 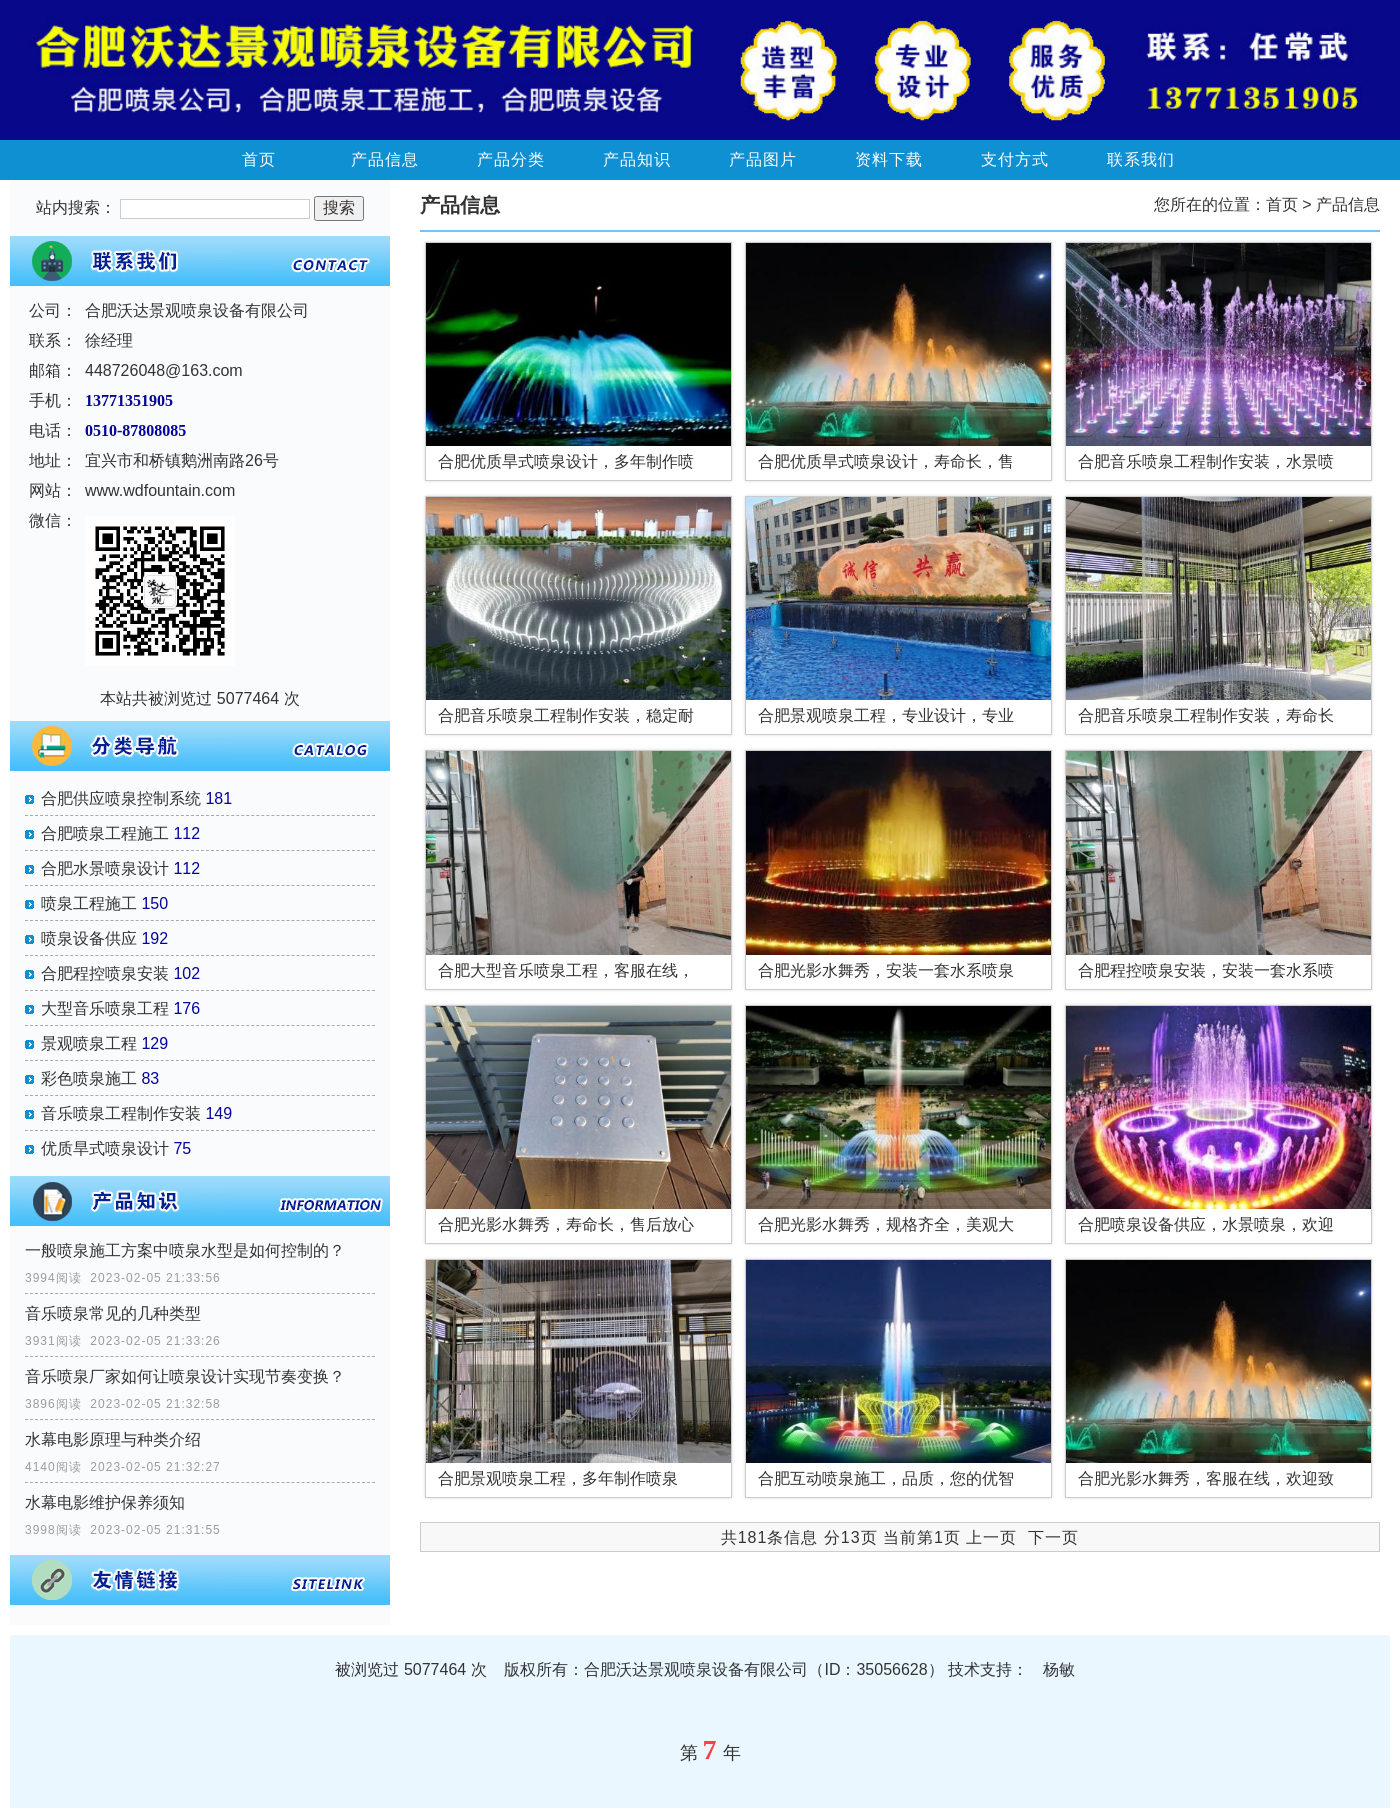 I want to click on 支付方式, so click(x=1015, y=159).